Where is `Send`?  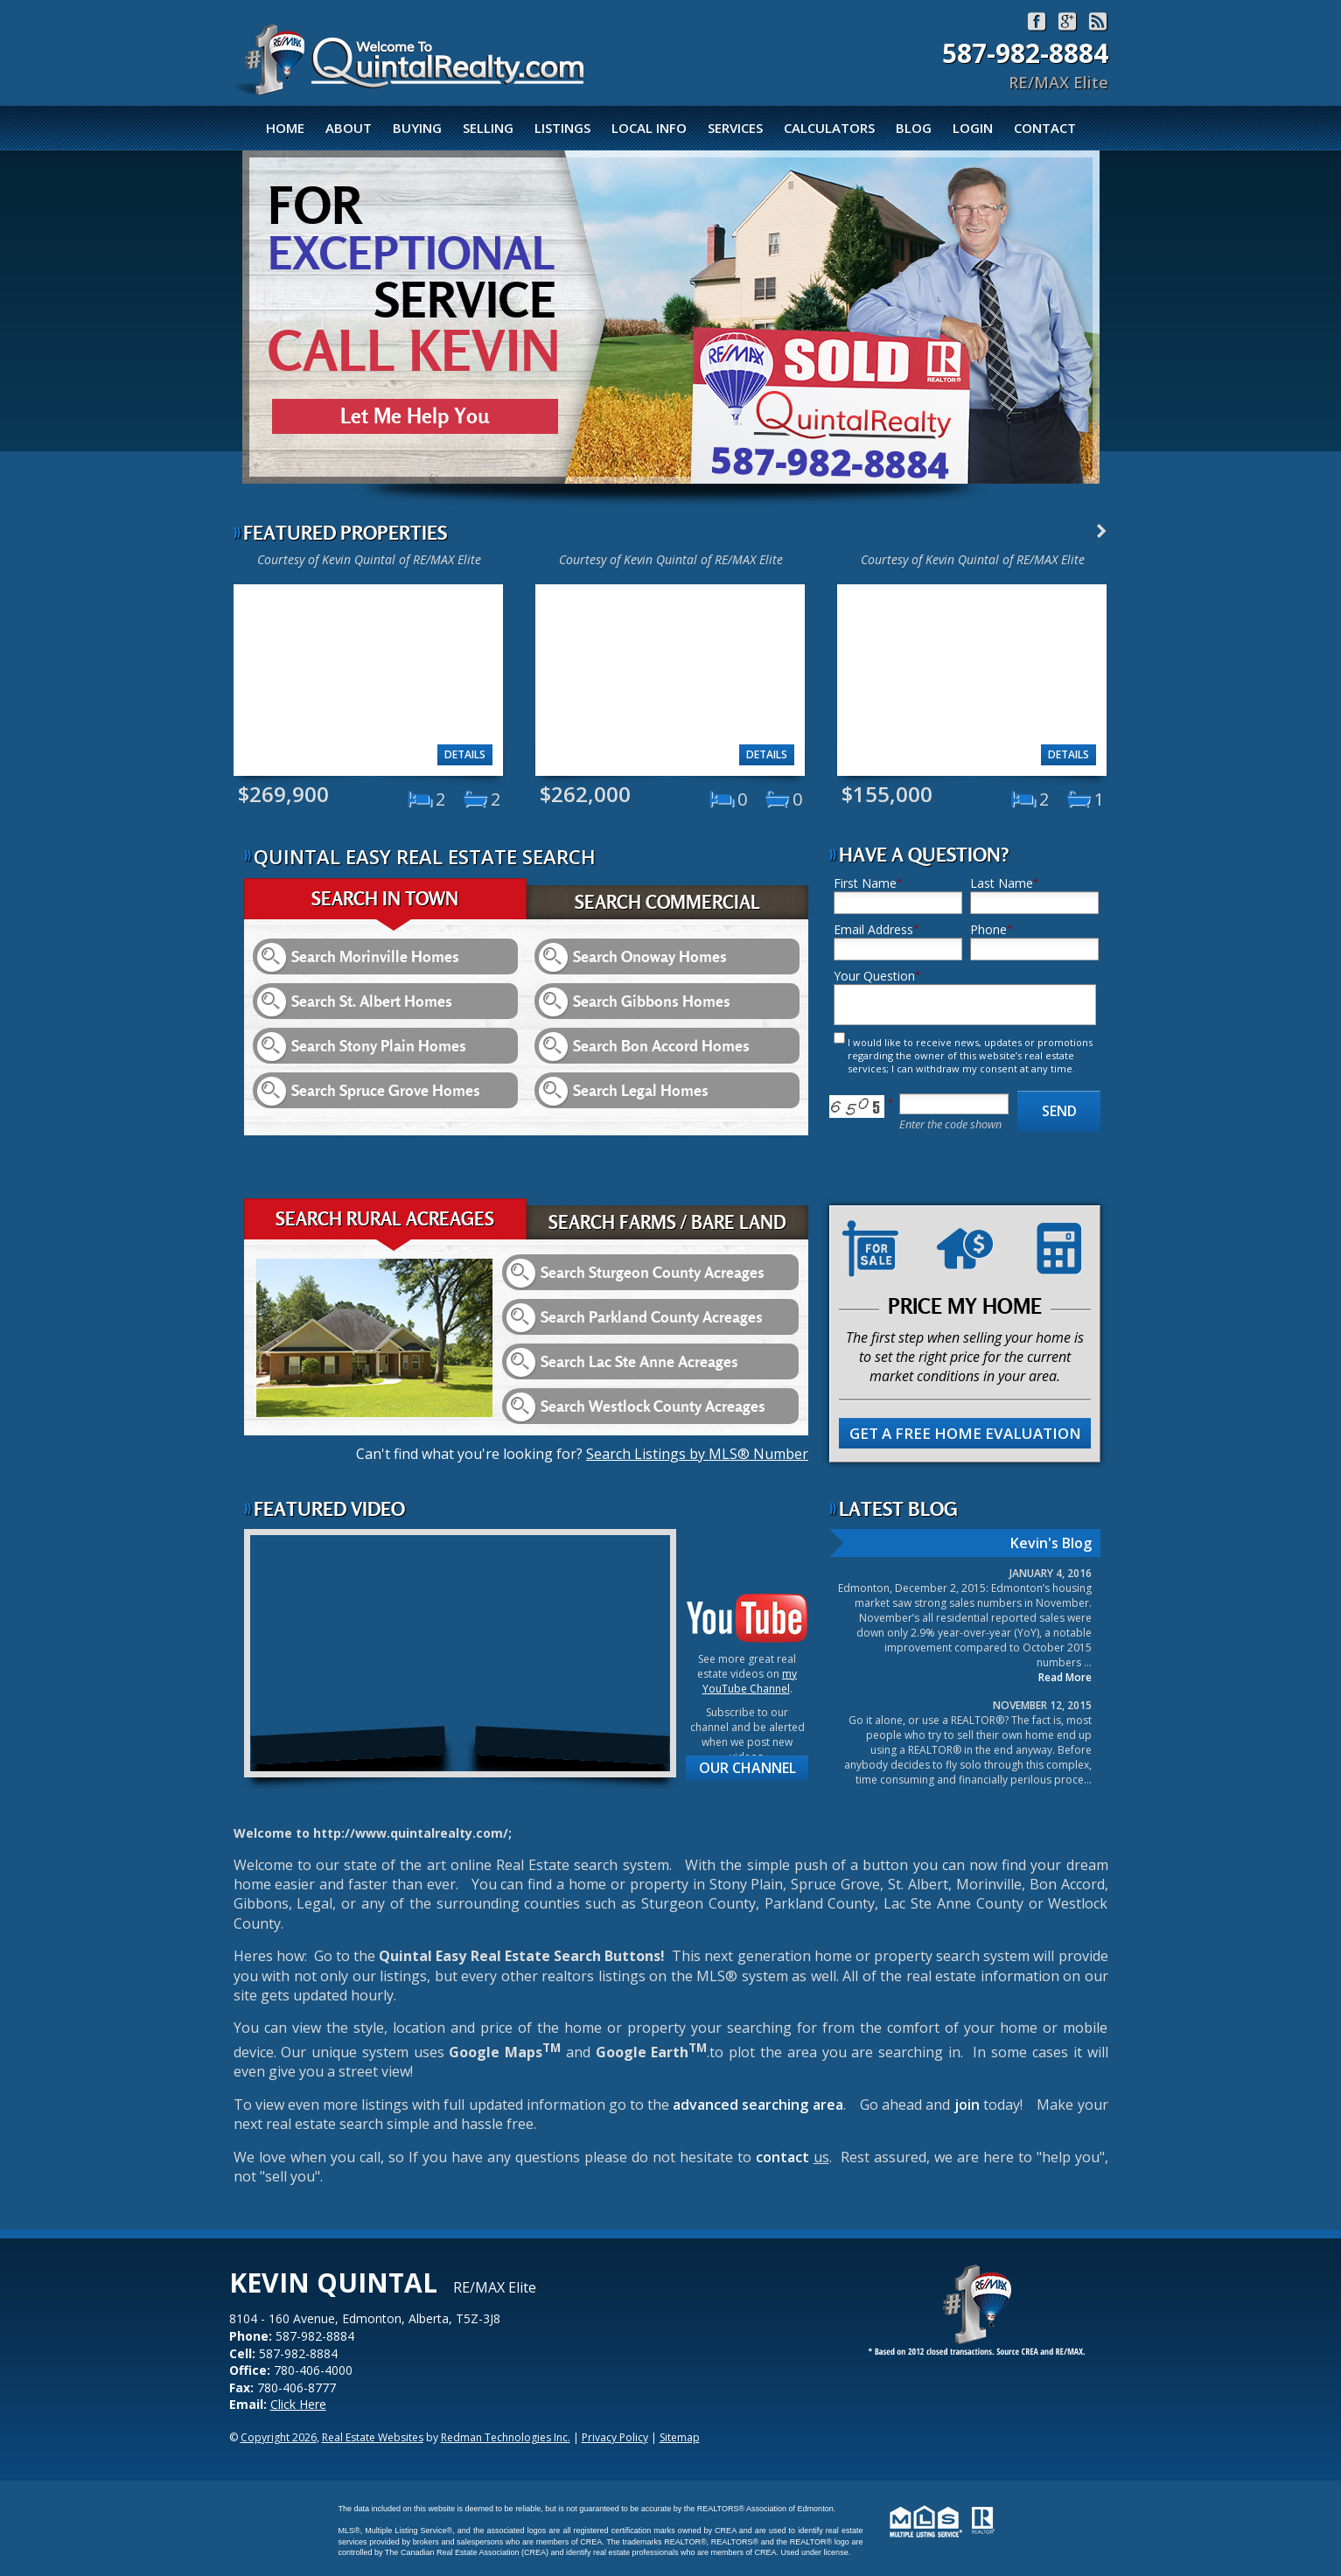
Send is located at coordinates (1059, 1110).